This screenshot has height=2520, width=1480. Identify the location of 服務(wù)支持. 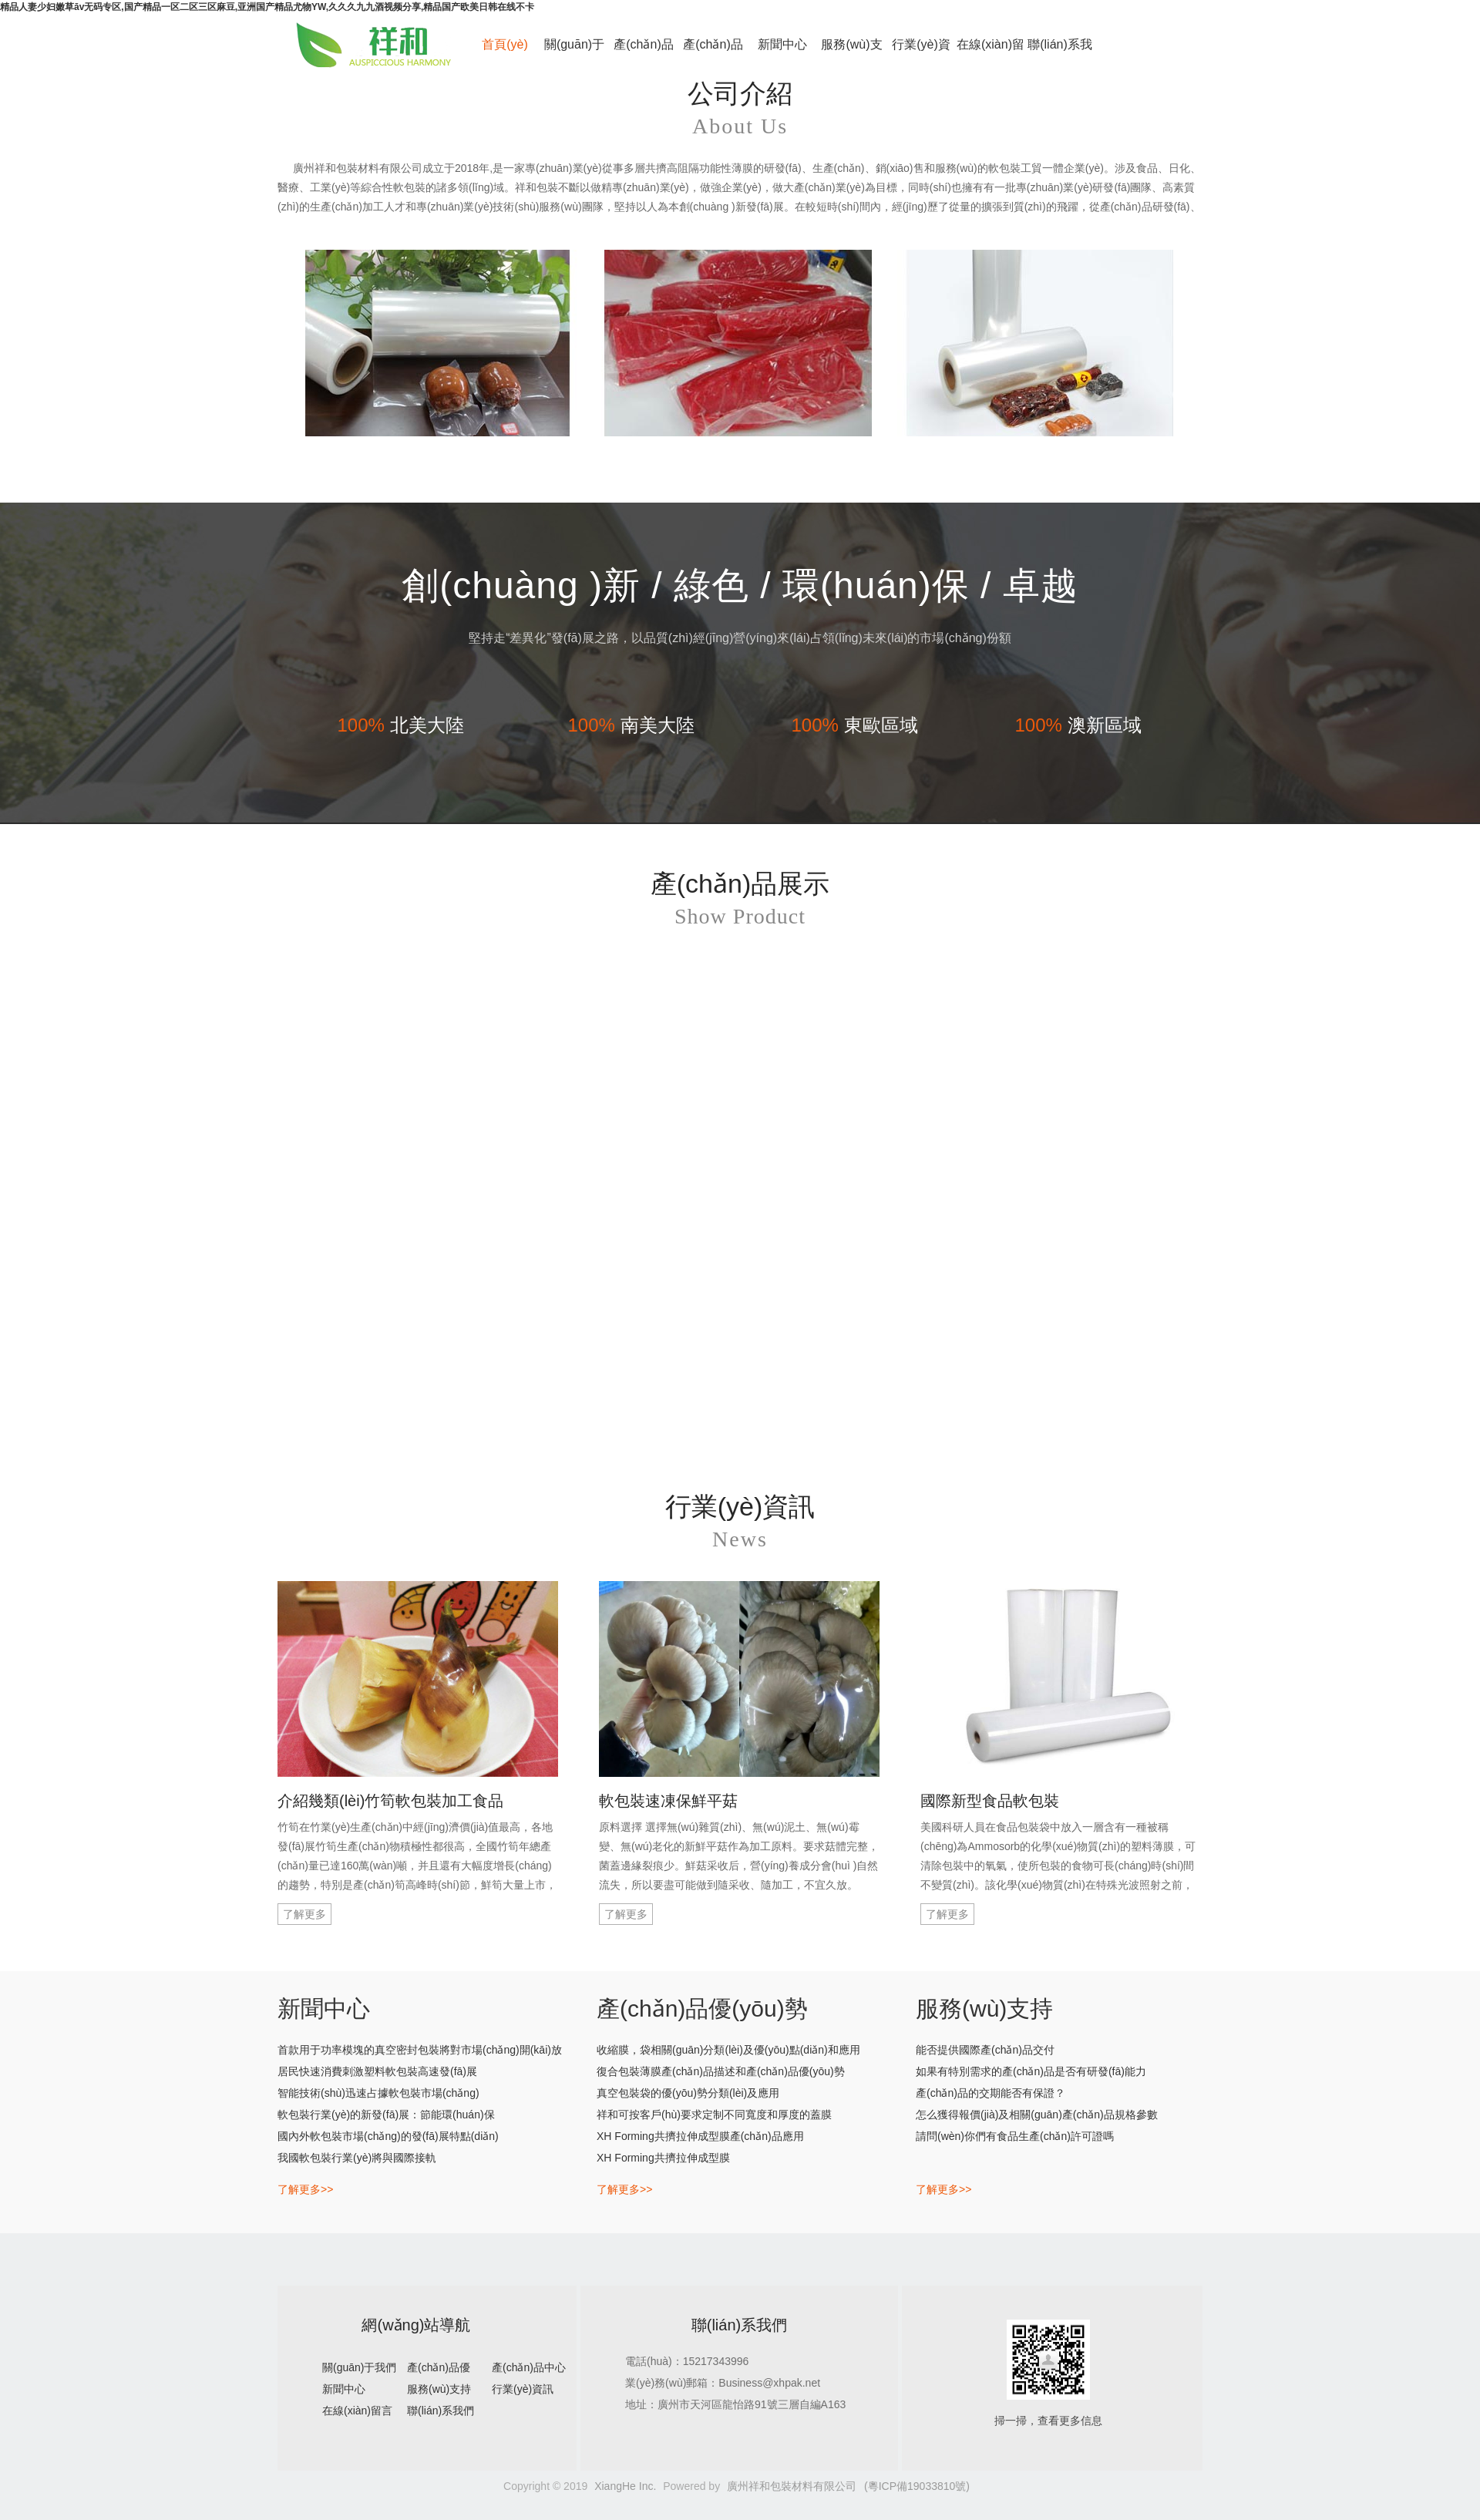
(851, 53).